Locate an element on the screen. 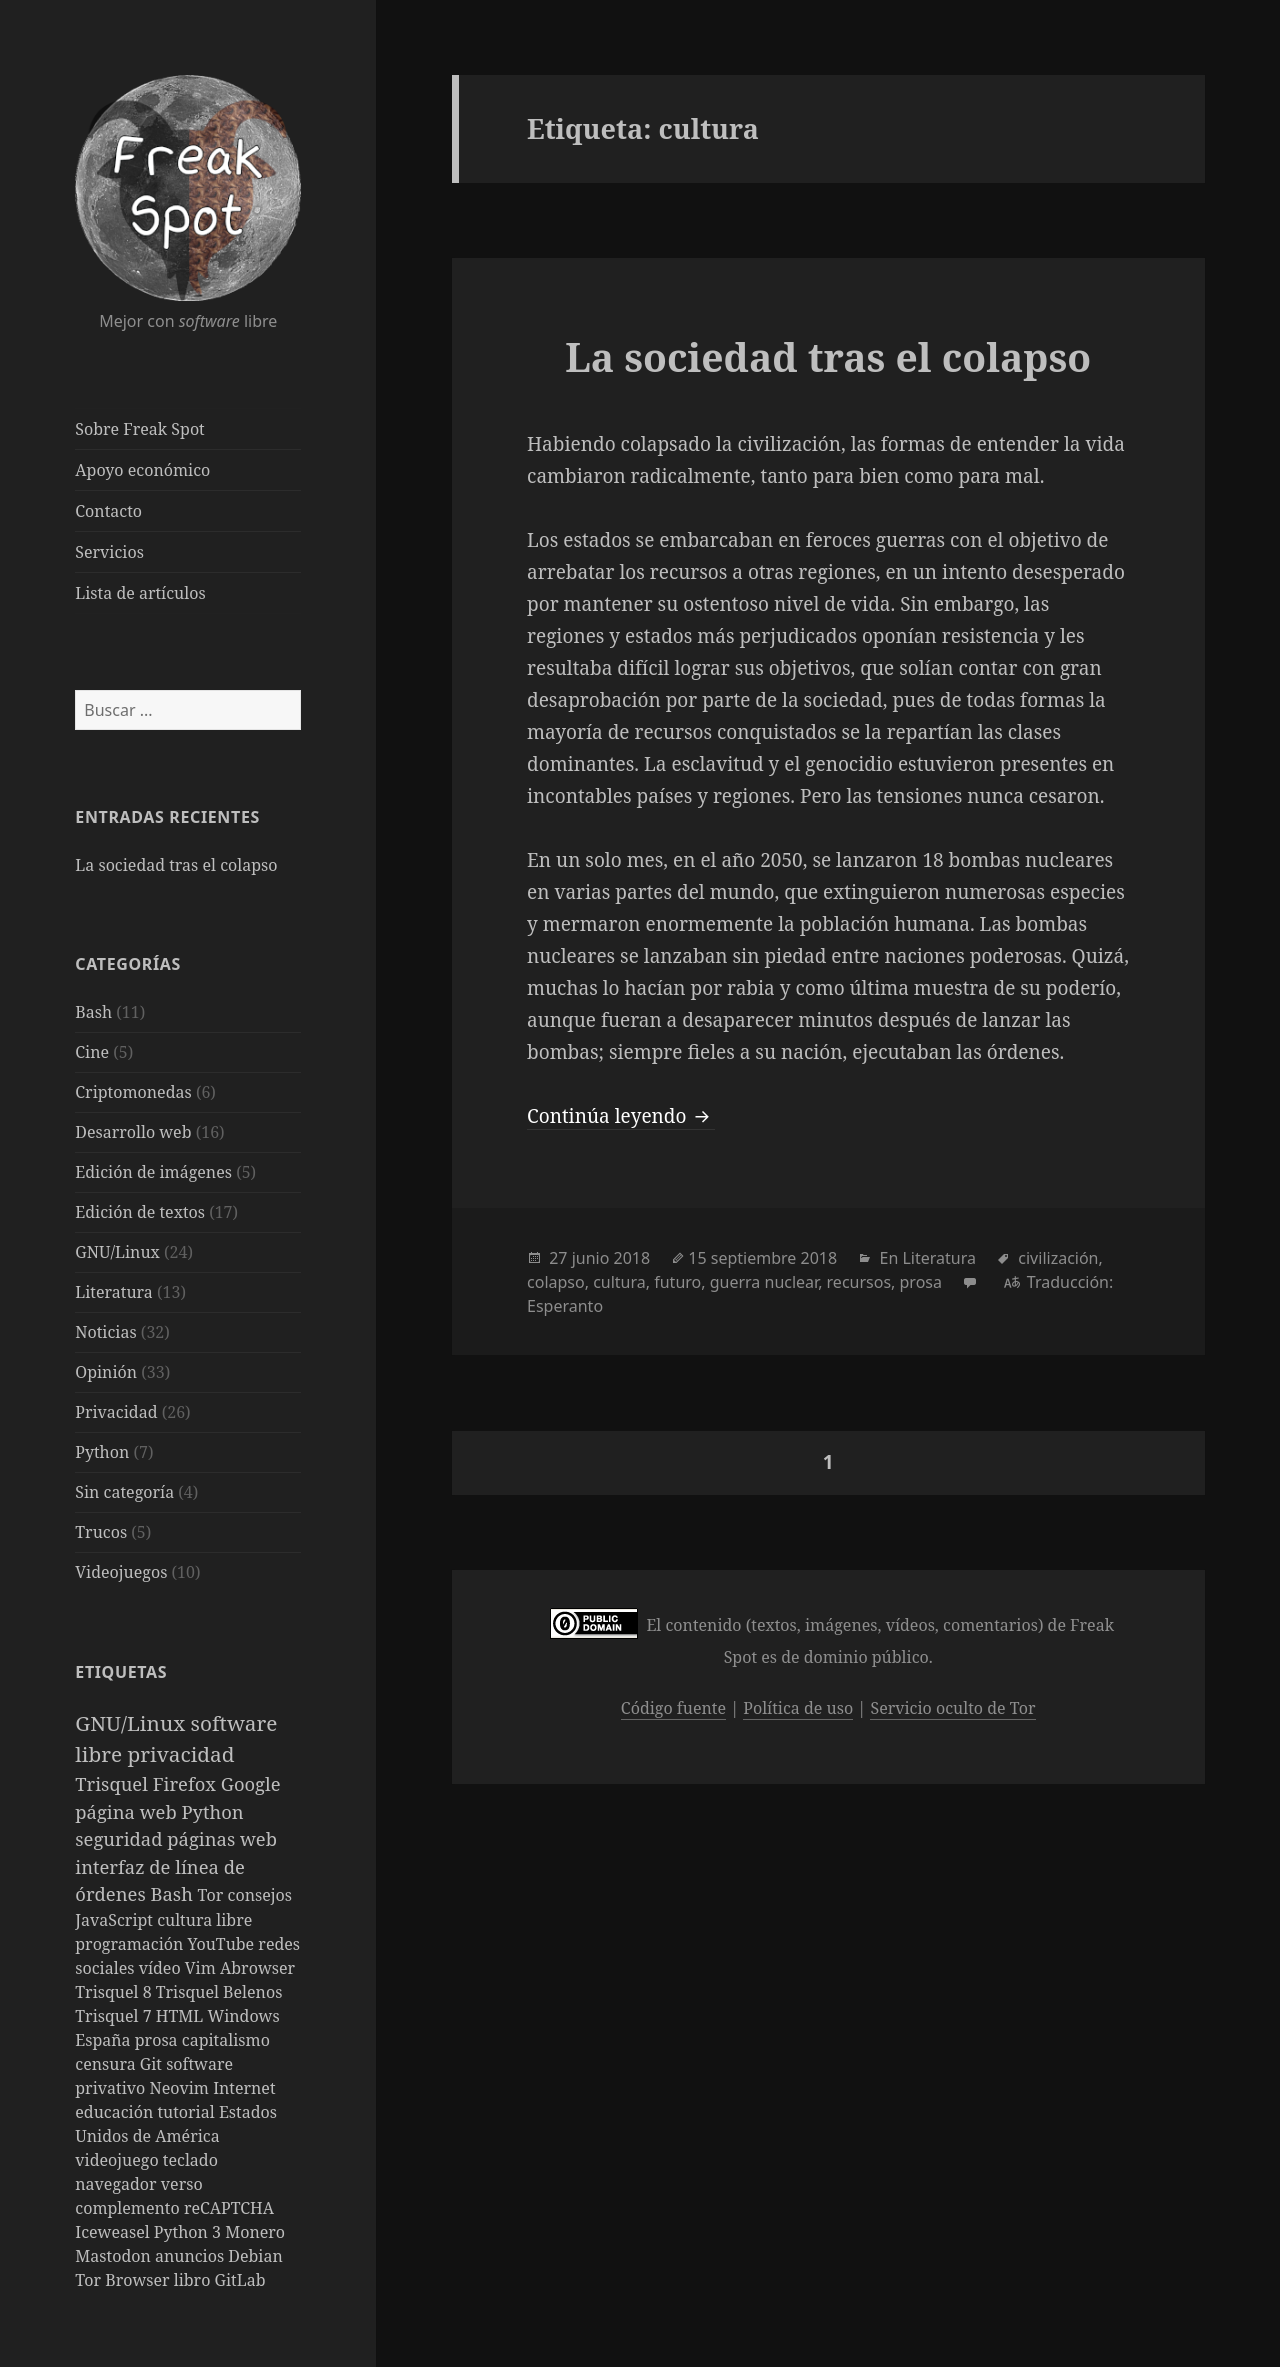  cultura libre is located at coordinates (204, 1920).